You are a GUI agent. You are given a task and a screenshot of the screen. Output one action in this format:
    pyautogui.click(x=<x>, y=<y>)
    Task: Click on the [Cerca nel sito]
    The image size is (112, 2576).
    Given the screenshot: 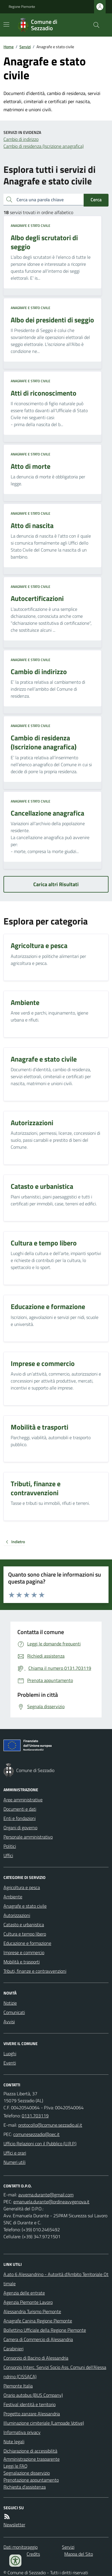 What is the action you would take?
    pyautogui.click(x=94, y=25)
    